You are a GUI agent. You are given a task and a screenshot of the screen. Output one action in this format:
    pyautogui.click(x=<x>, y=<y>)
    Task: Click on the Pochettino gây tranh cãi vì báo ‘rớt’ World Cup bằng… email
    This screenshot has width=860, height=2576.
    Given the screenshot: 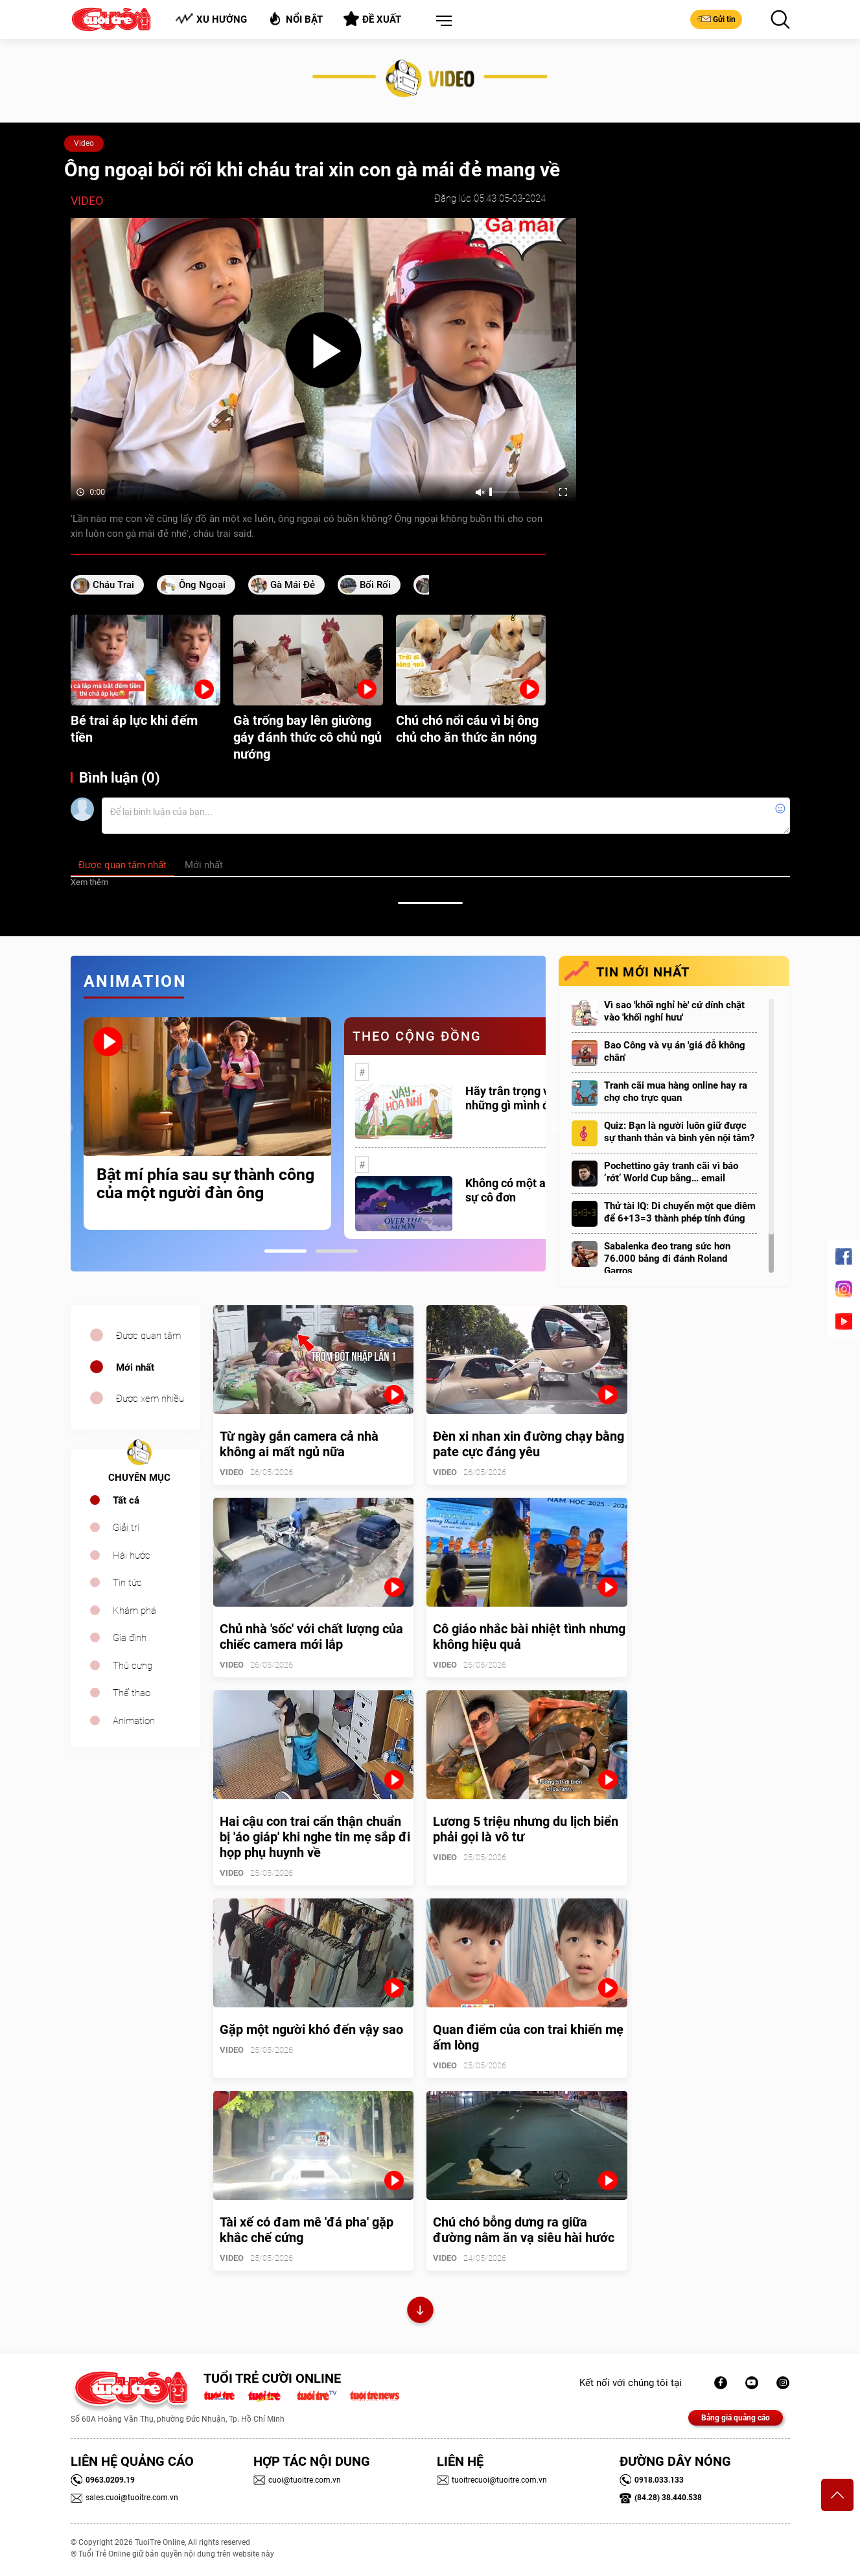 What is the action you would take?
    pyautogui.click(x=671, y=1172)
    